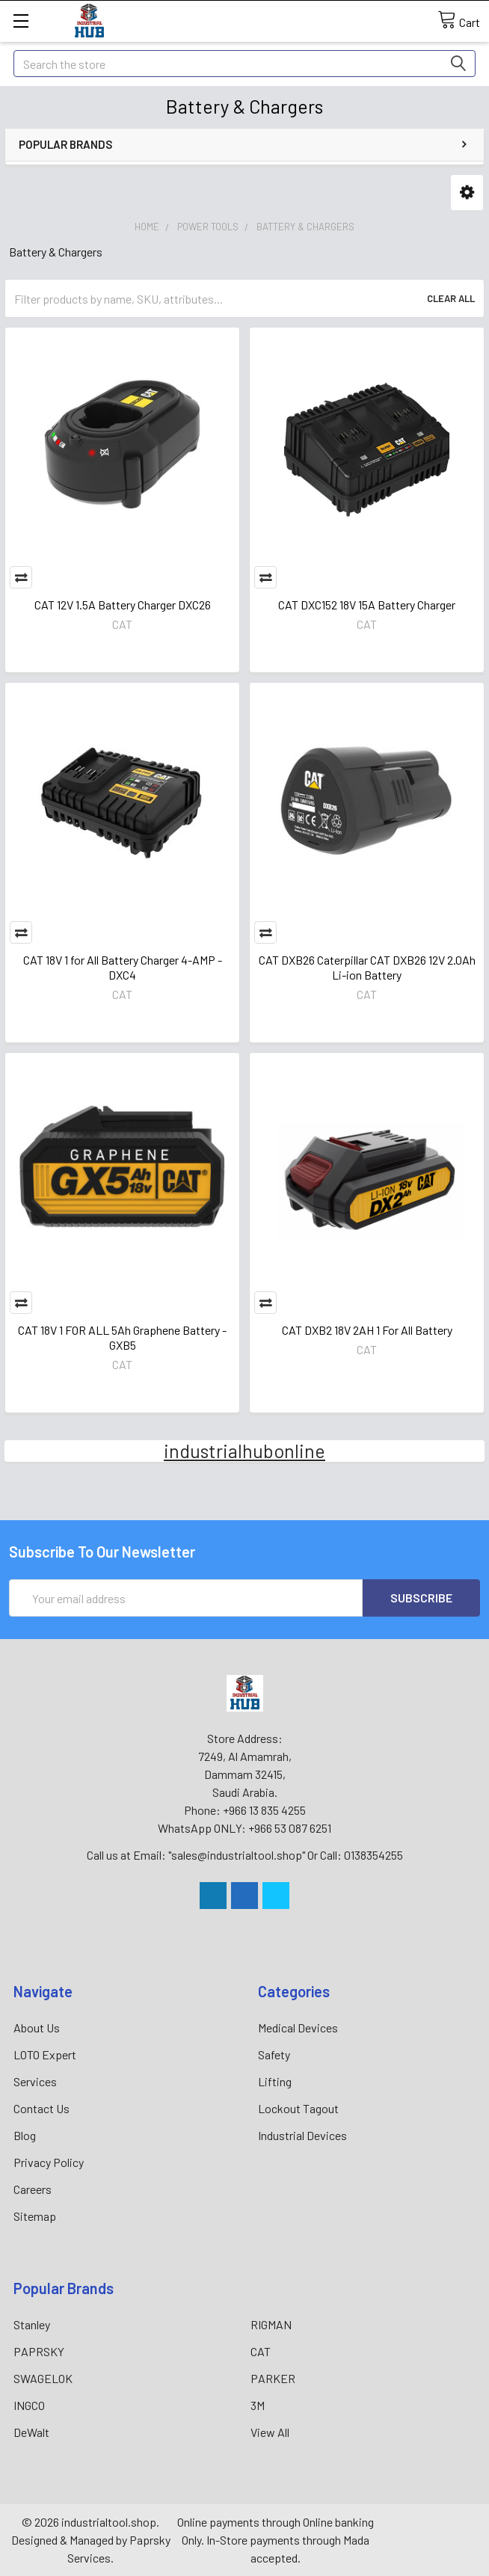 The image size is (489, 2576). I want to click on Privacy Policy, so click(48, 2162).